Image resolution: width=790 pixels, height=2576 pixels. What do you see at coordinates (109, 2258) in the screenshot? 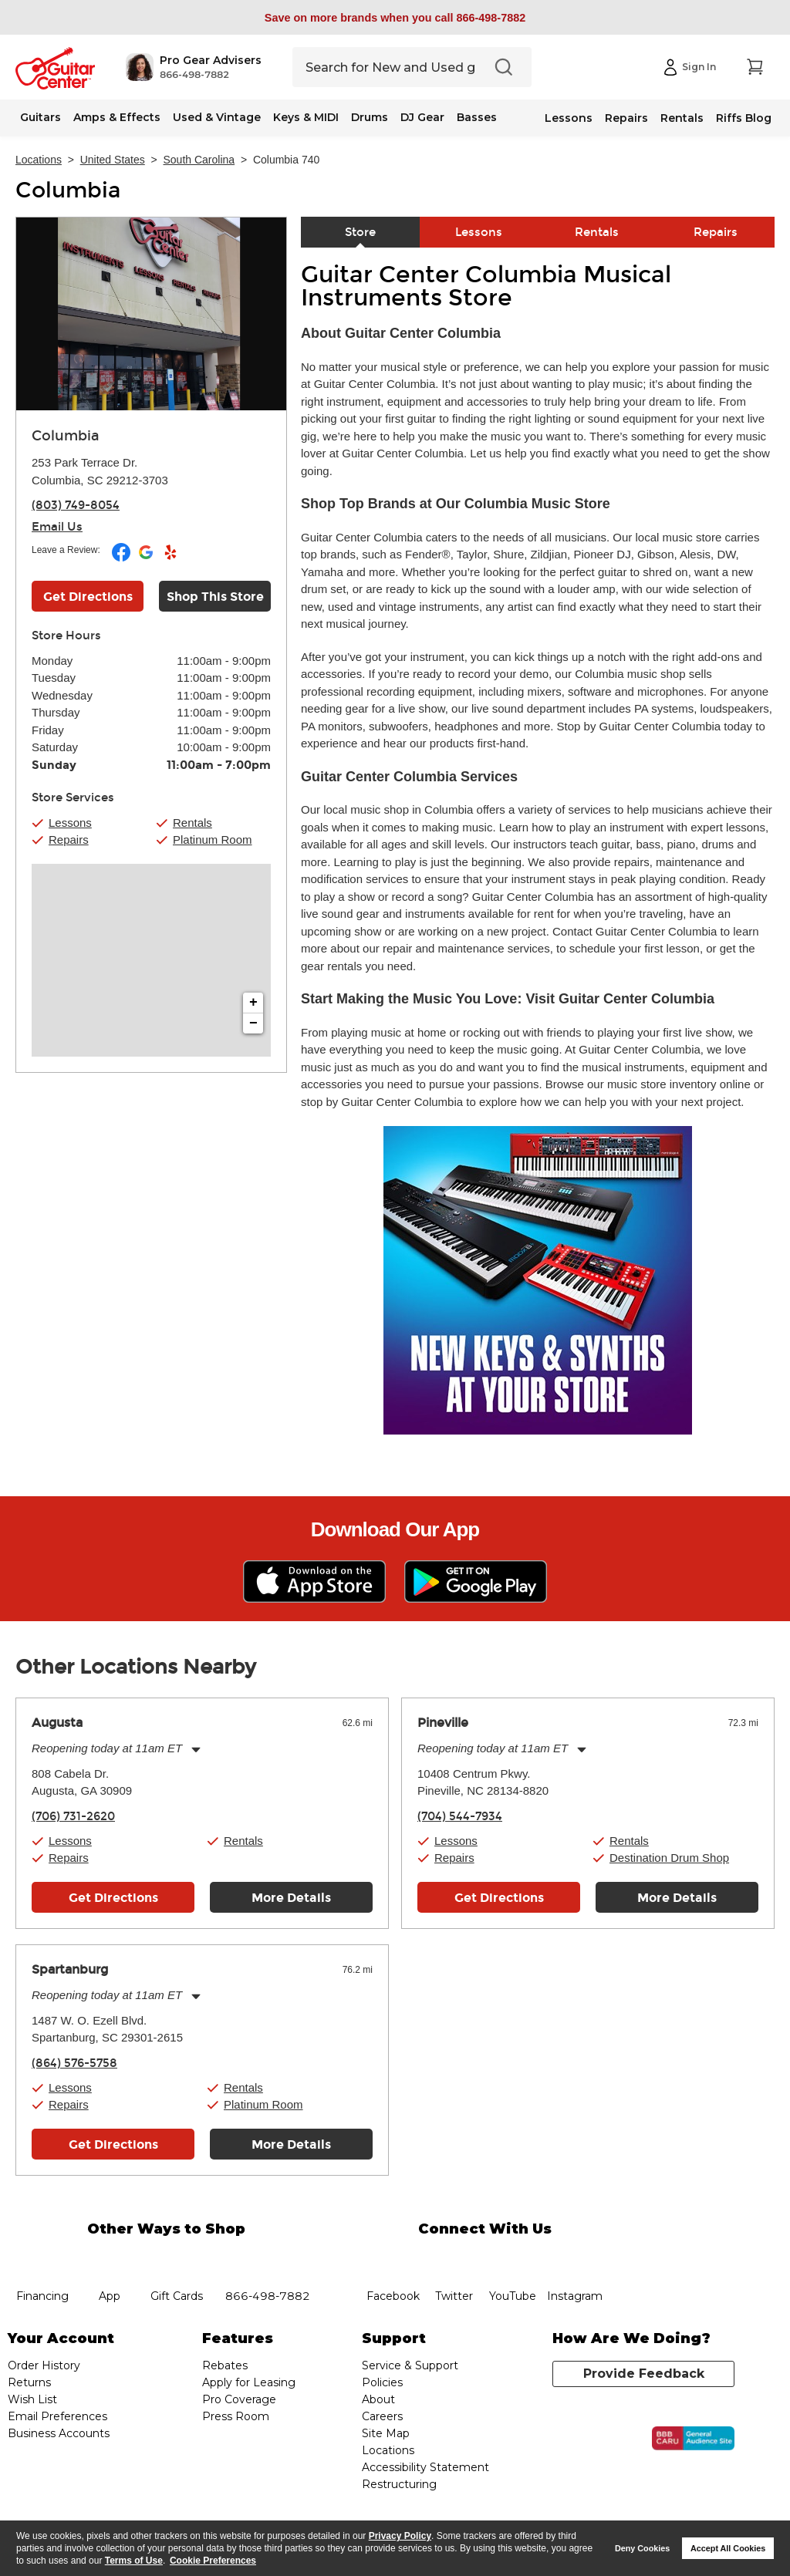
I see `app` at bounding box center [109, 2258].